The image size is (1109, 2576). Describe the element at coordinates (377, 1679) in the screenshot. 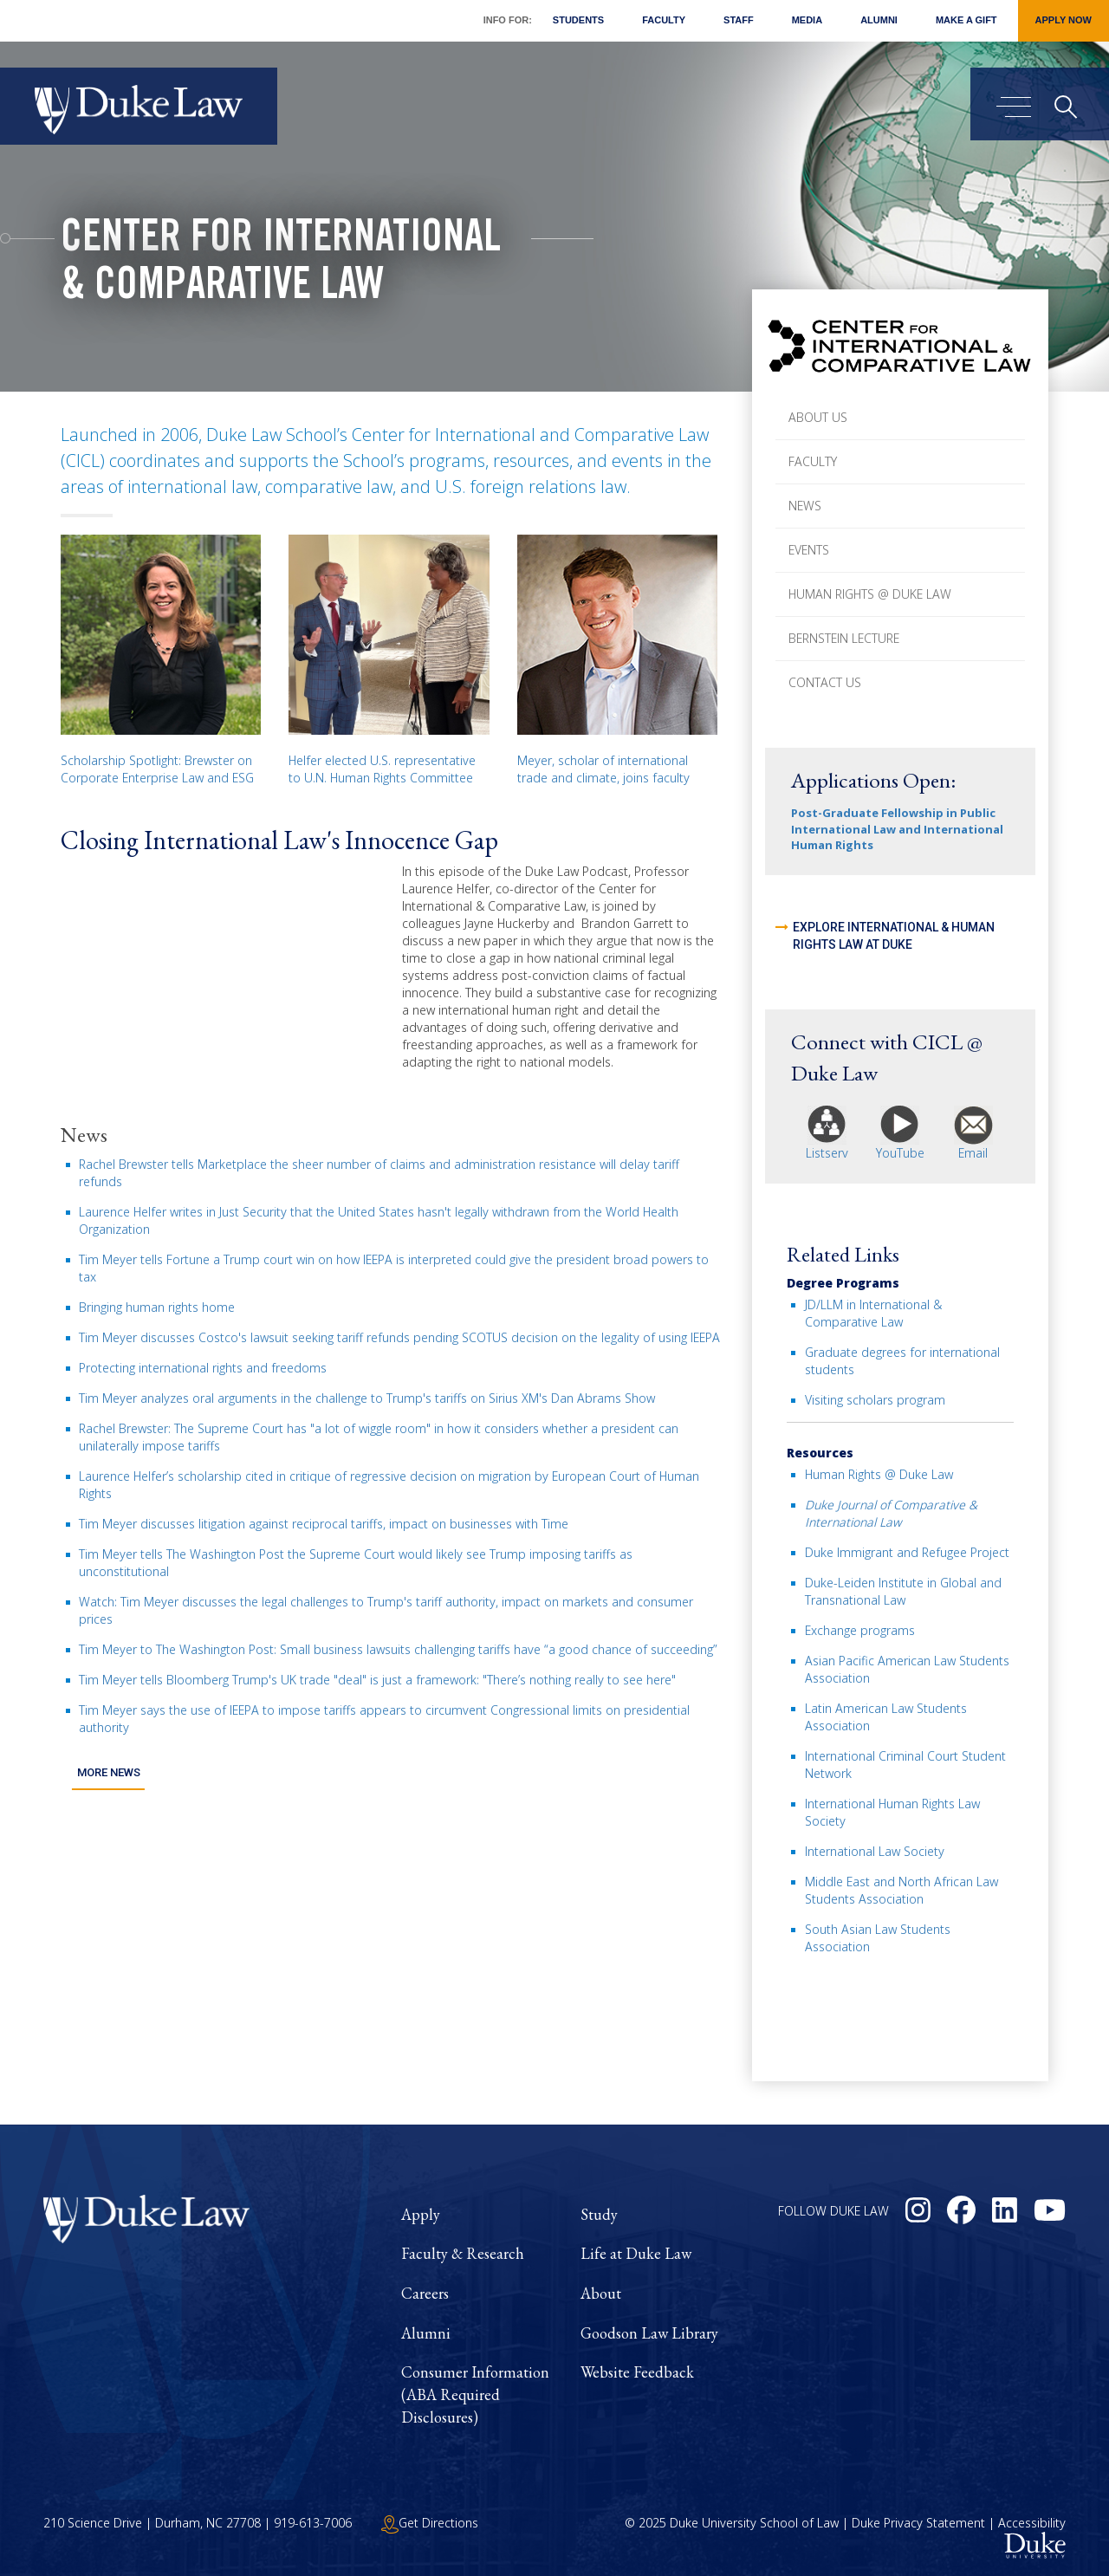

I see `Tim Meyer tells Bloomberg Trump's UK trade "deal" is just a framework: "There’s nothing really to see here"` at that location.